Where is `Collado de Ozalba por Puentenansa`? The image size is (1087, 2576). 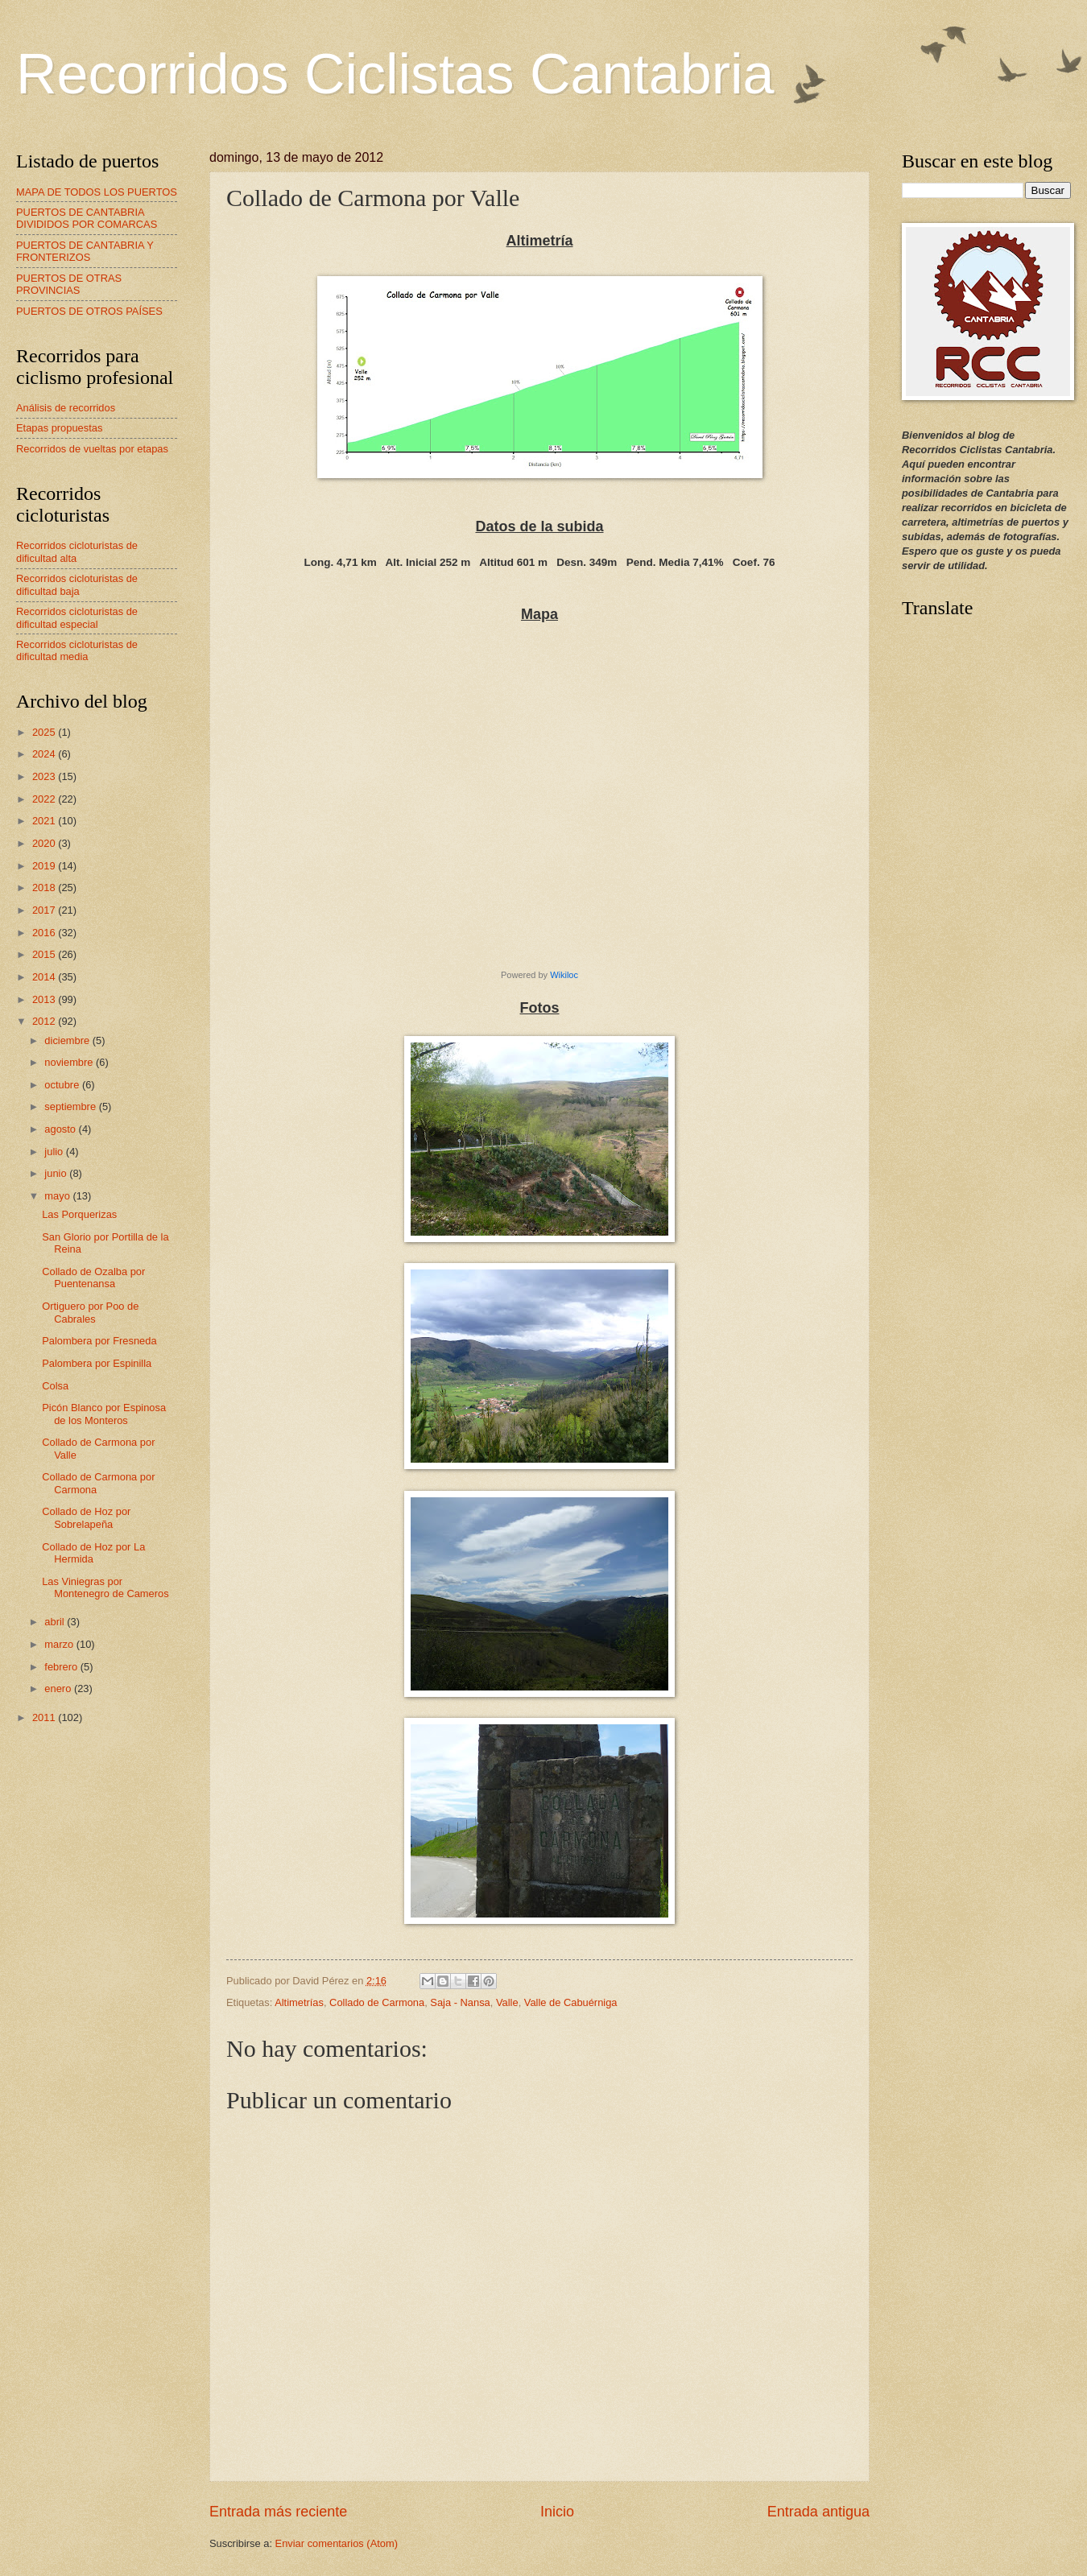 Collado de Ozalba por Puentenansa is located at coordinates (93, 1277).